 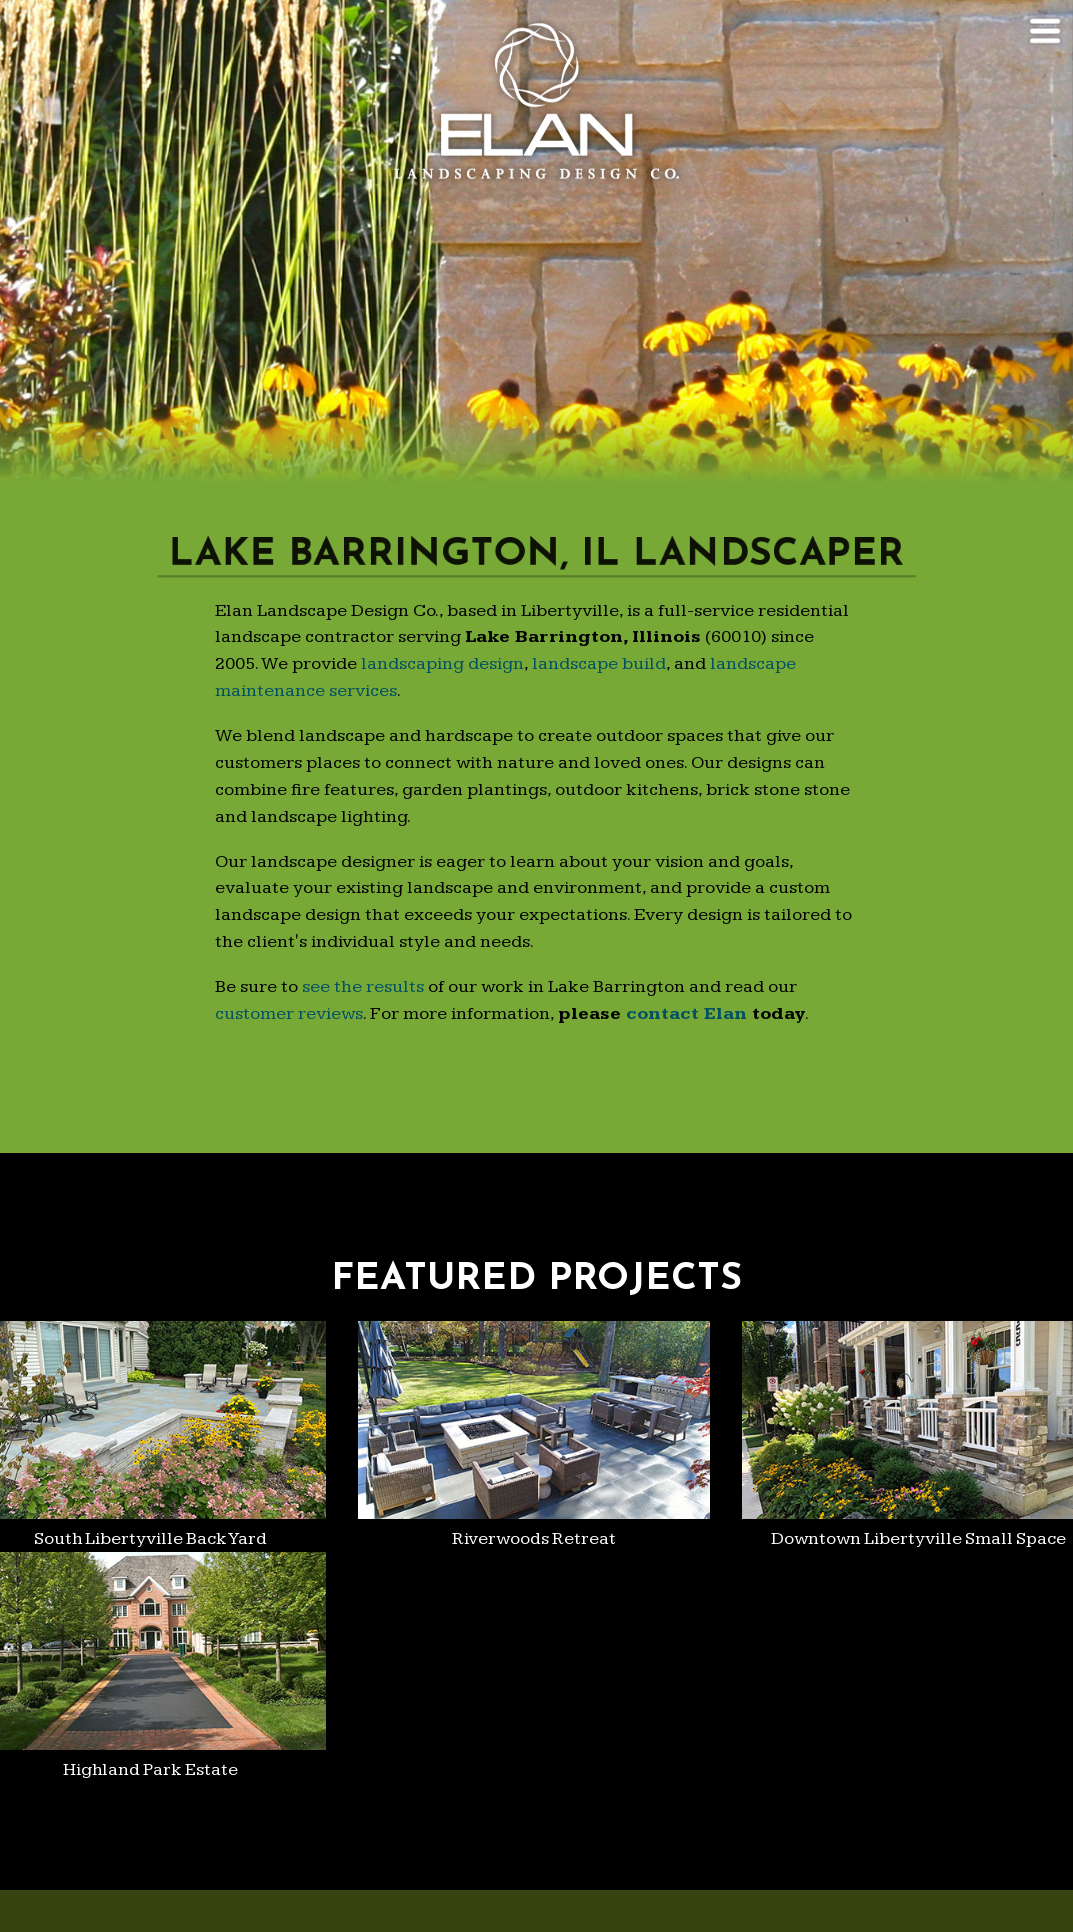 I want to click on customer reviews, so click(x=289, y=1013).